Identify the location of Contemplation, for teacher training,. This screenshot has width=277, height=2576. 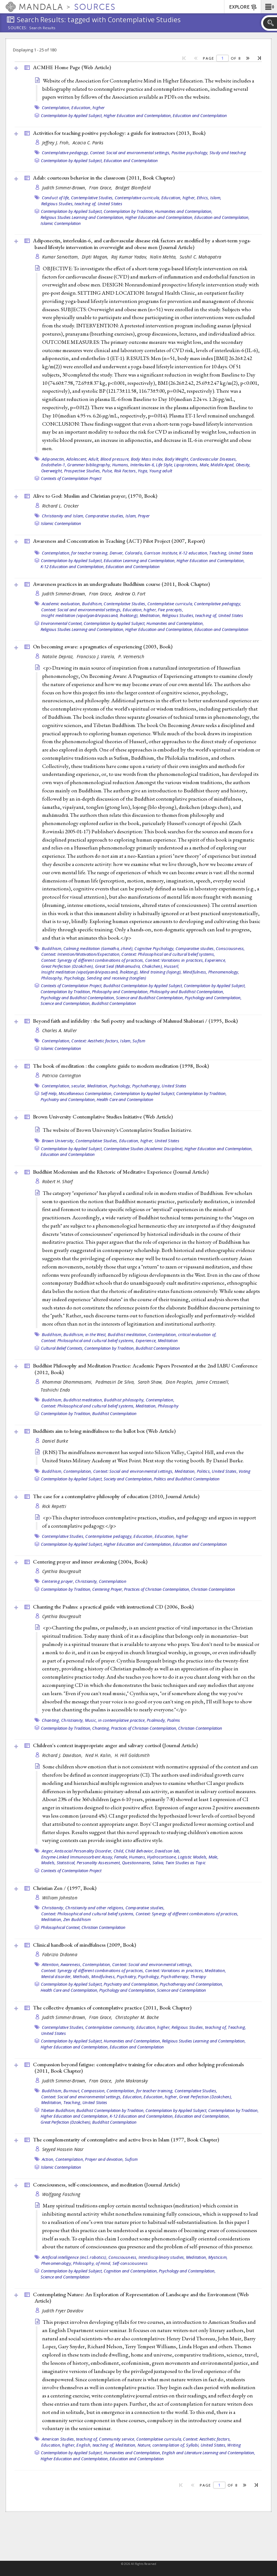
(75, 553).